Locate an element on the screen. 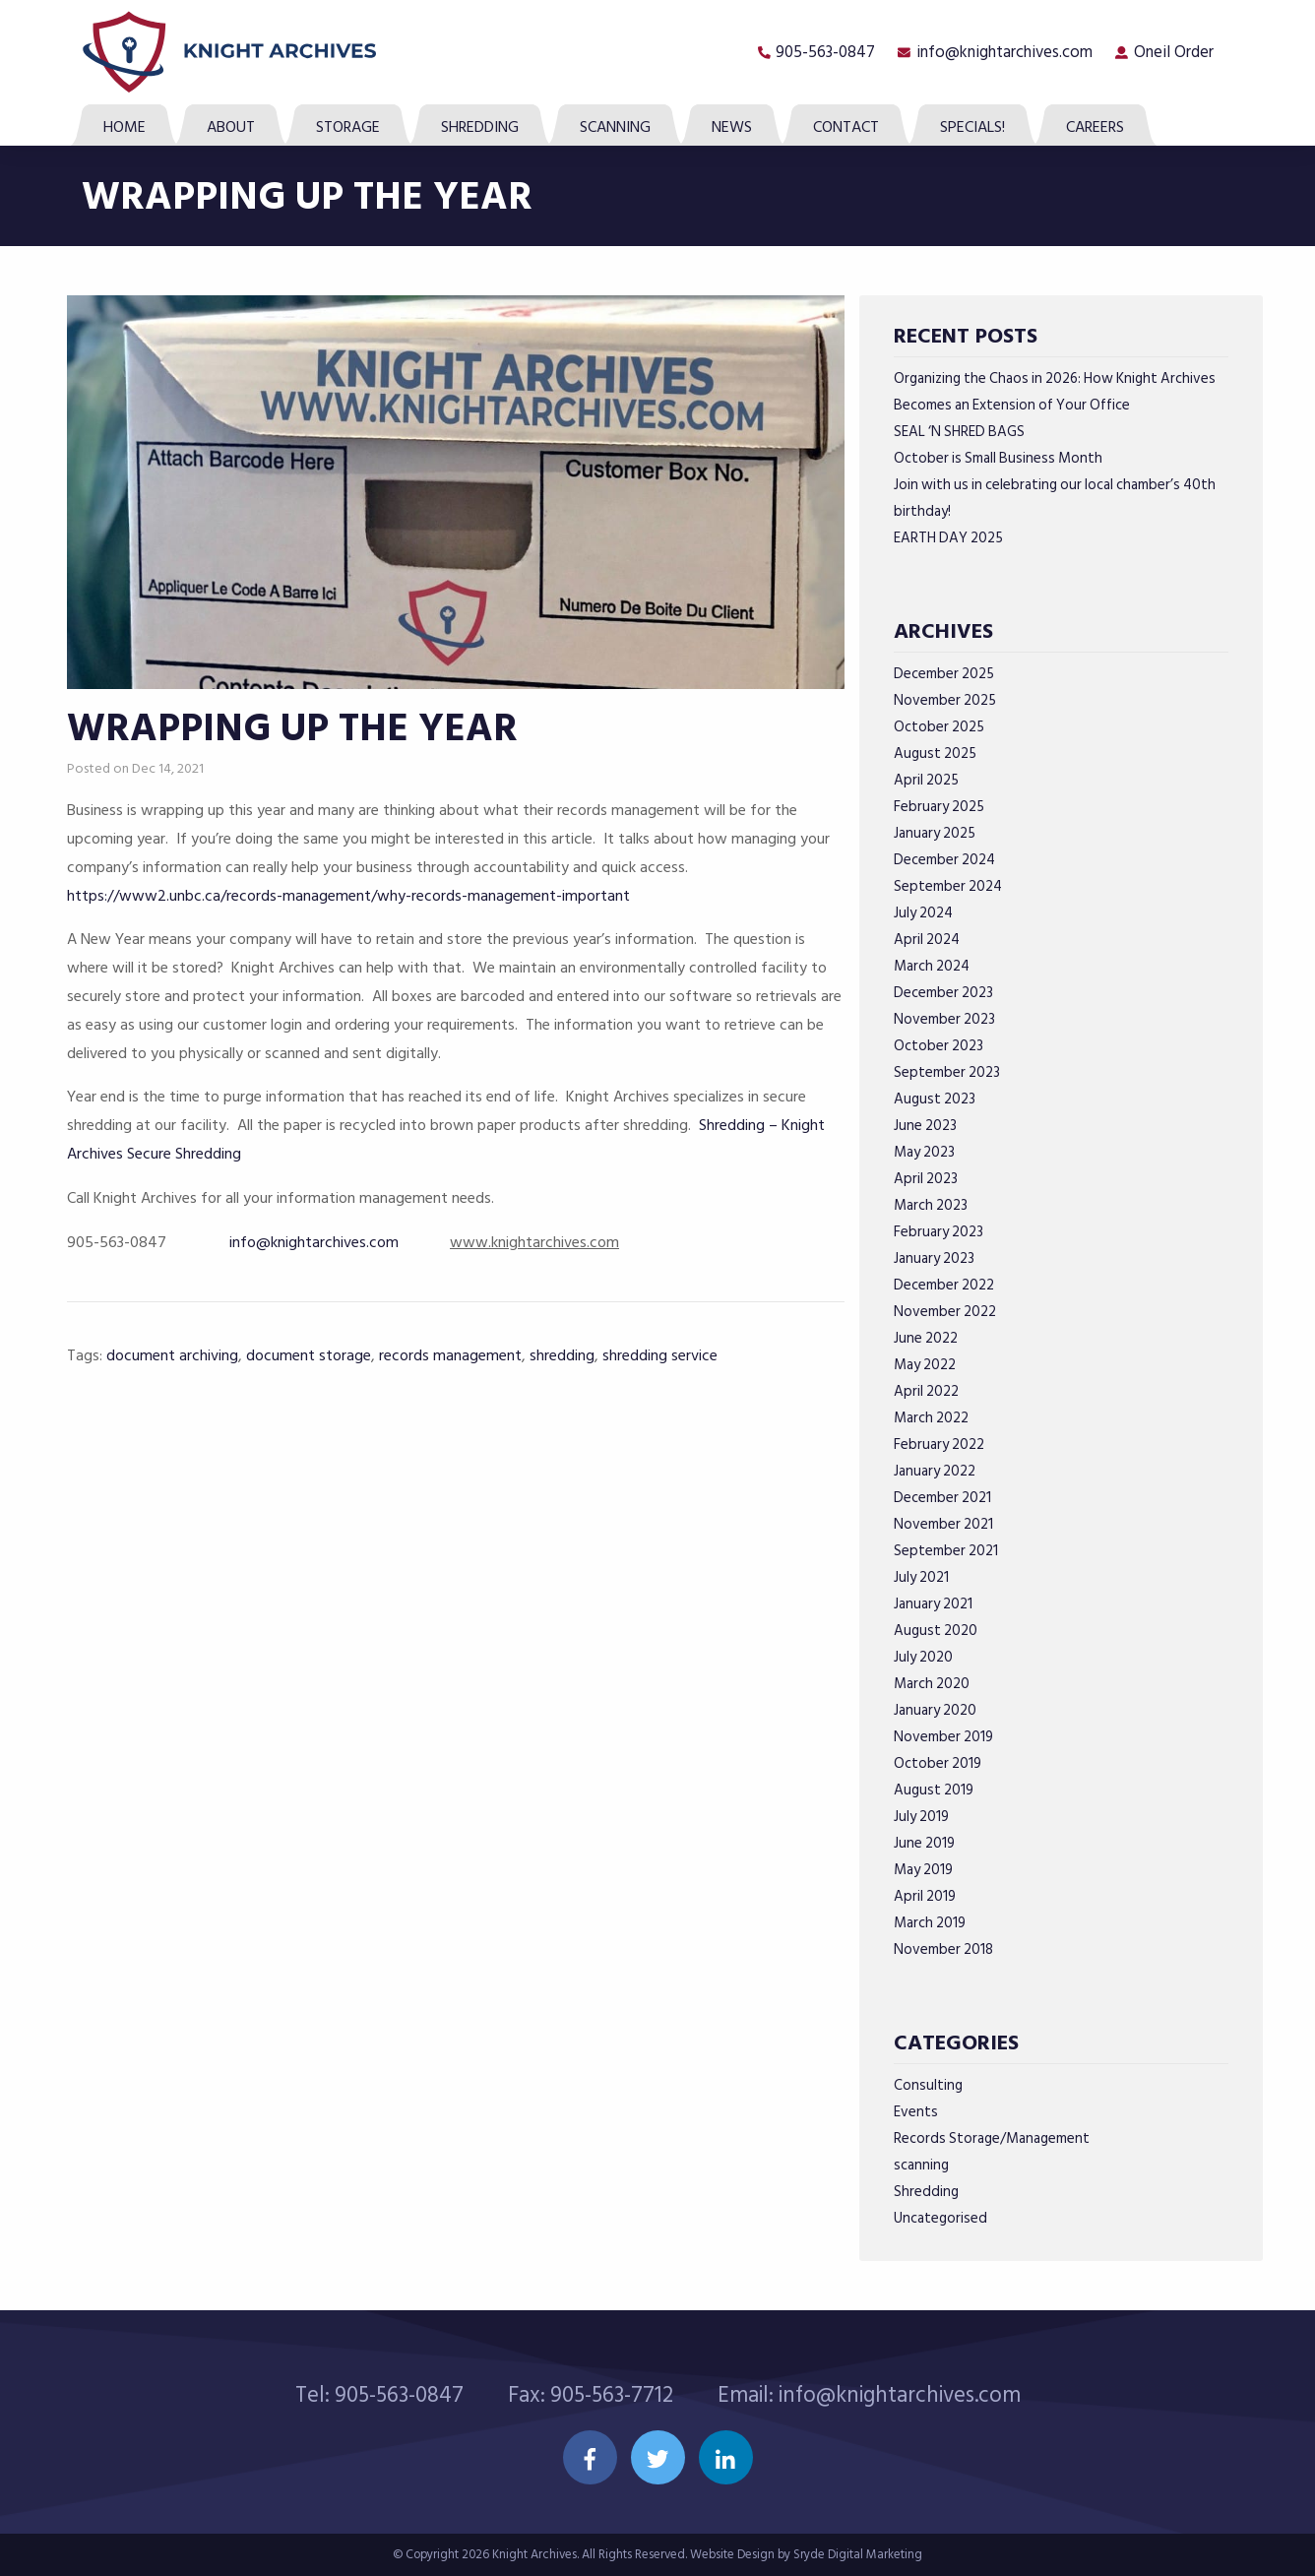 Image resolution: width=1315 pixels, height=2576 pixels. April 2022 is located at coordinates (926, 1391).